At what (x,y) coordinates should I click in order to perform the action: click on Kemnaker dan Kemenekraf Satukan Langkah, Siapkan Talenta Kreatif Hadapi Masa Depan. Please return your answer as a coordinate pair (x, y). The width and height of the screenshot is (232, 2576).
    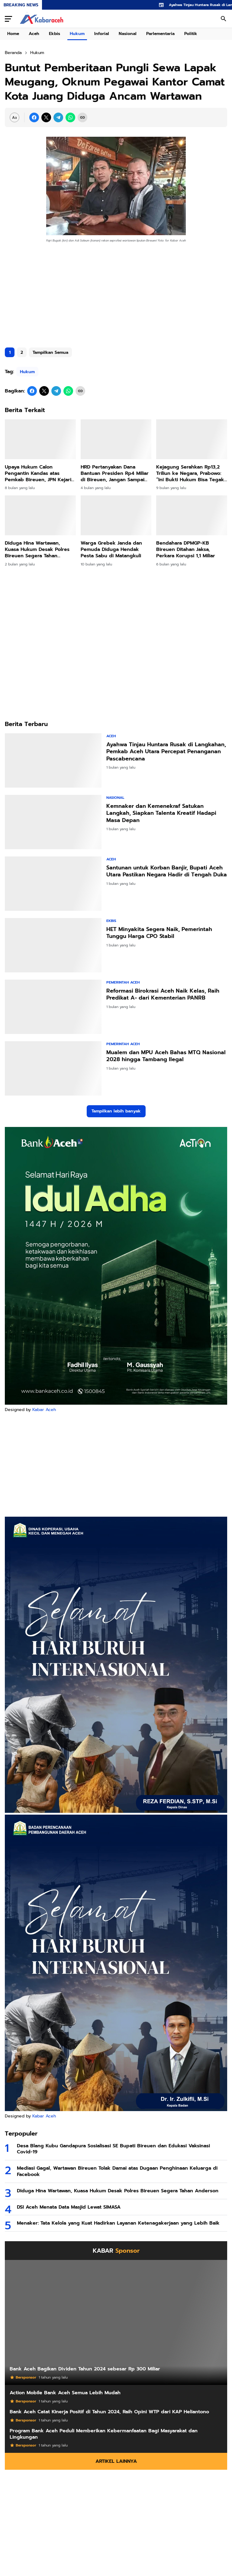
    Looking at the image, I should click on (161, 813).